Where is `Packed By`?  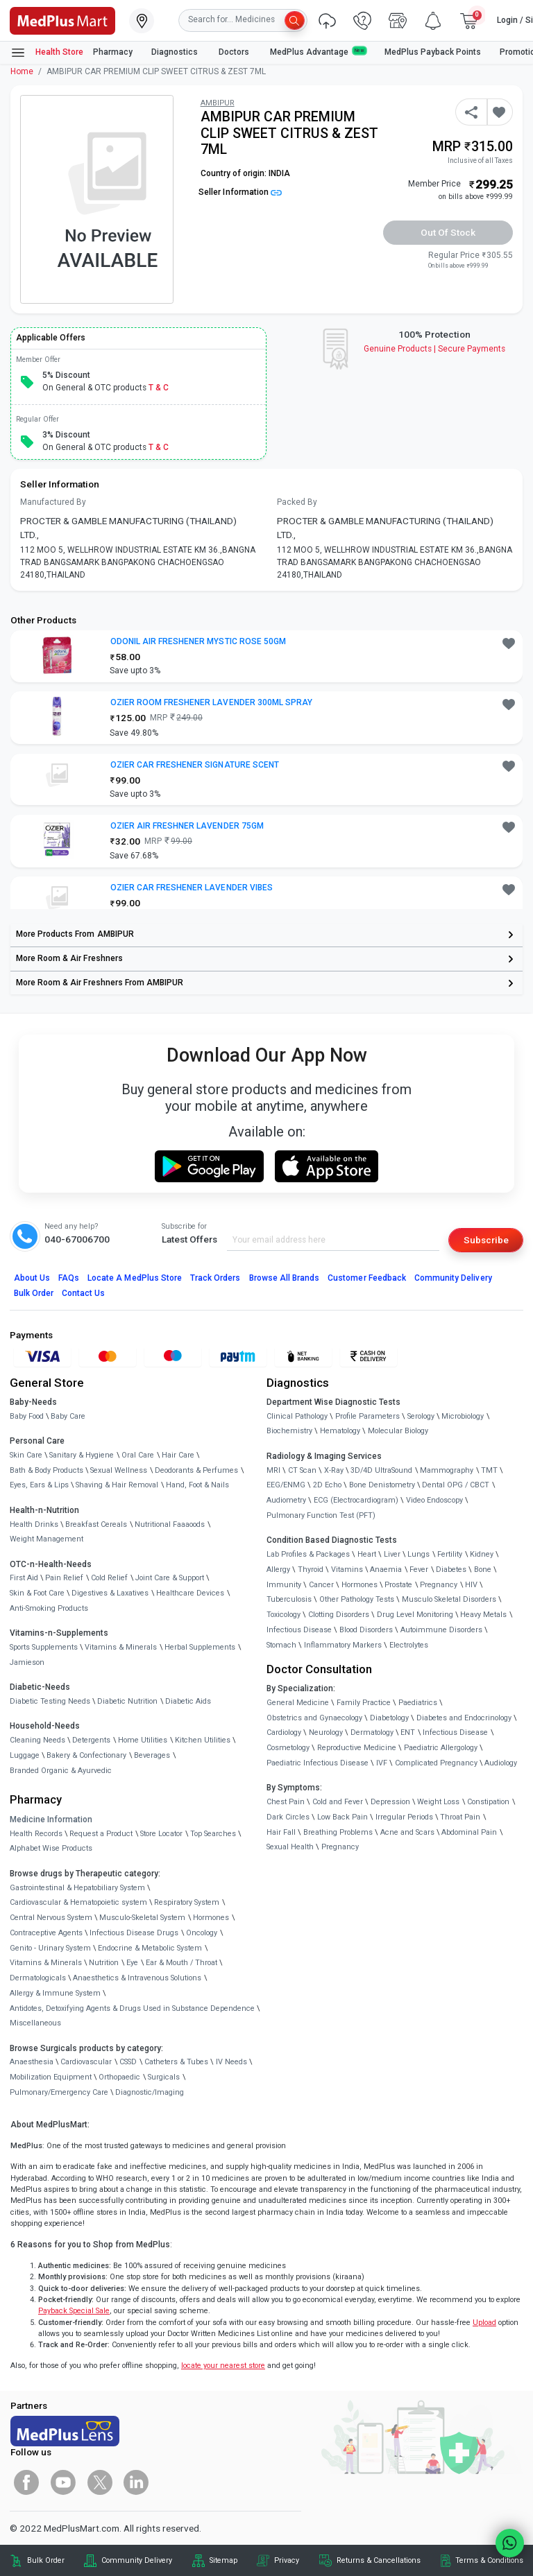
Packed By is located at coordinates (297, 502).